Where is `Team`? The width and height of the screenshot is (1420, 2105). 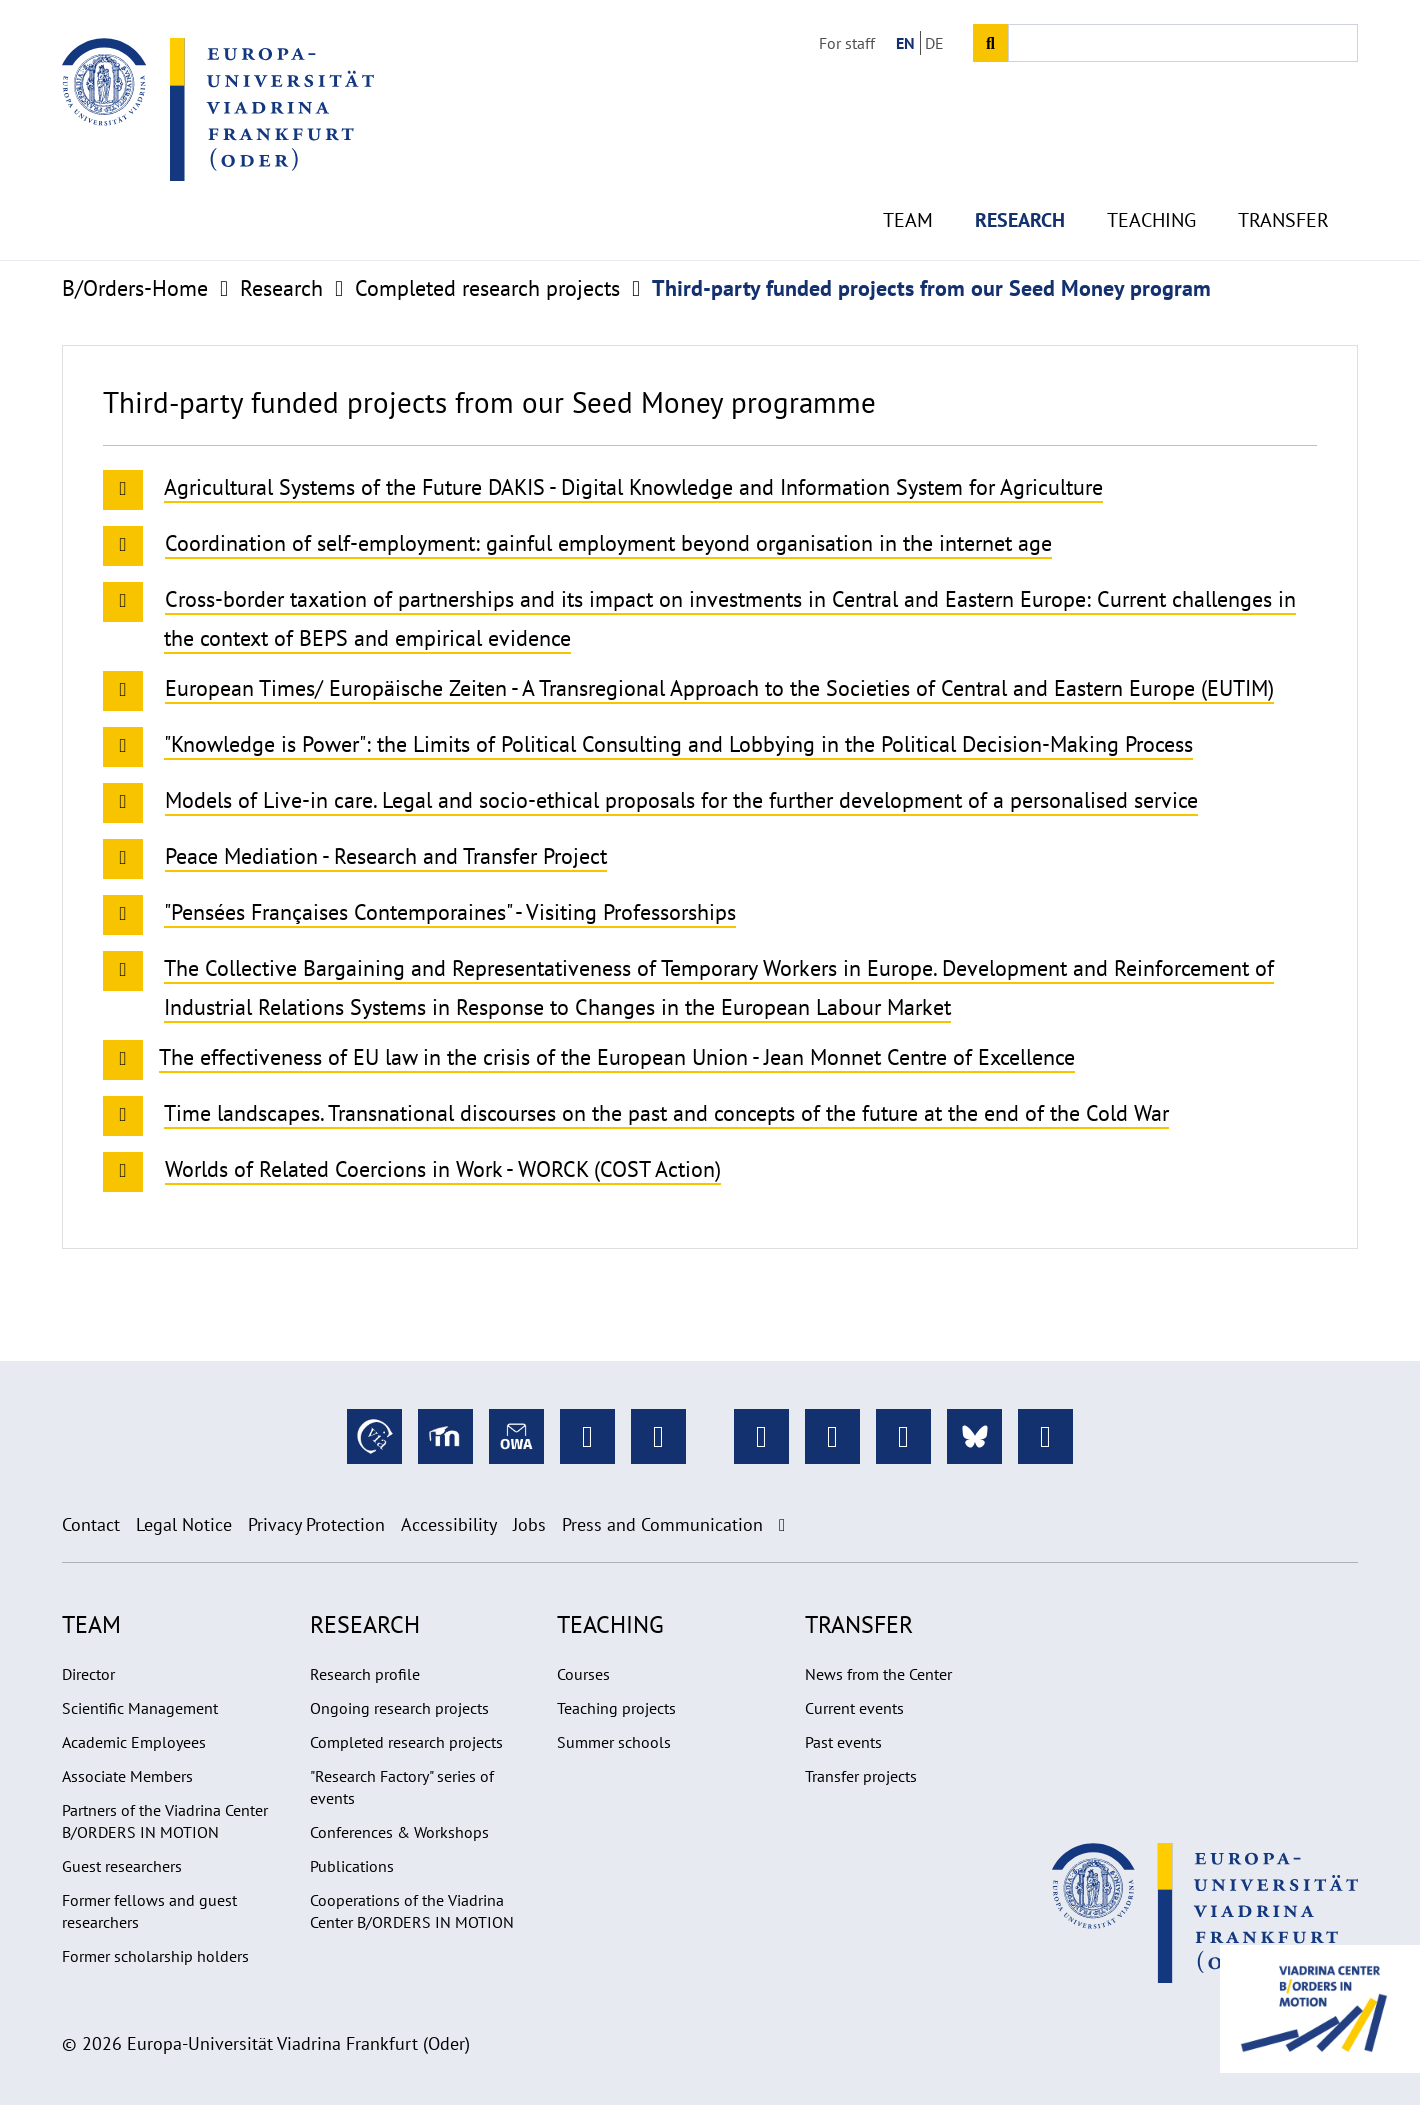
Team is located at coordinates (908, 180).